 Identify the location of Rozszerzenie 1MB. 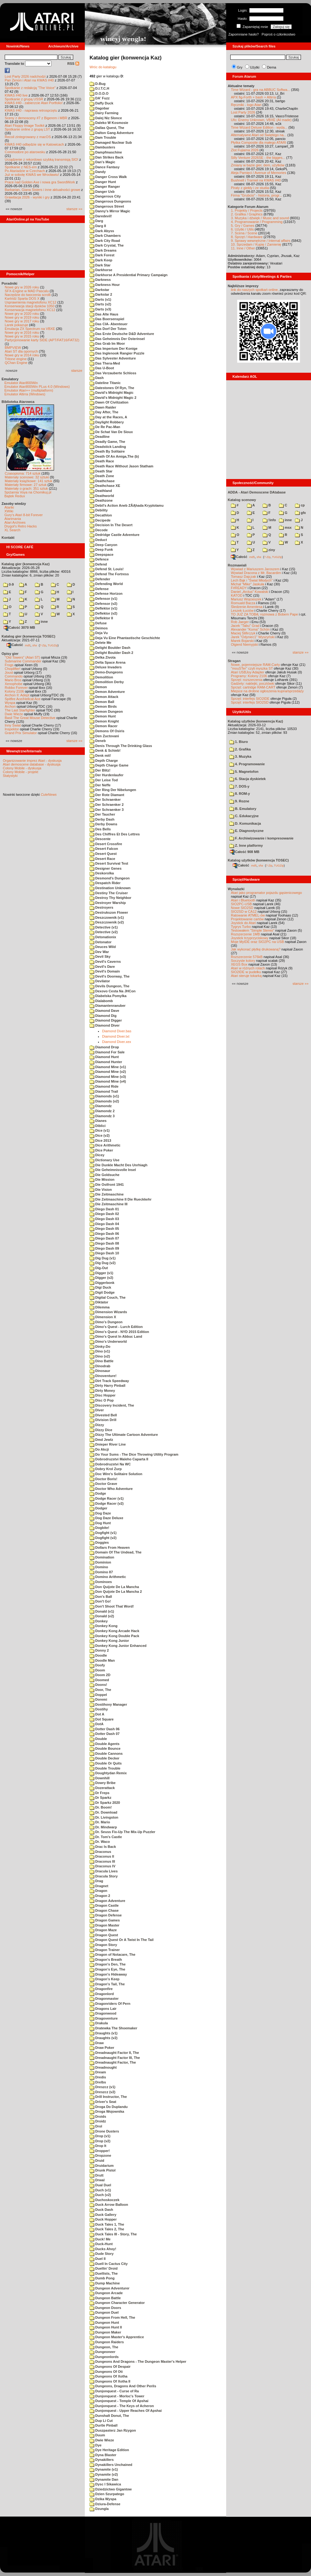
(245, 934).